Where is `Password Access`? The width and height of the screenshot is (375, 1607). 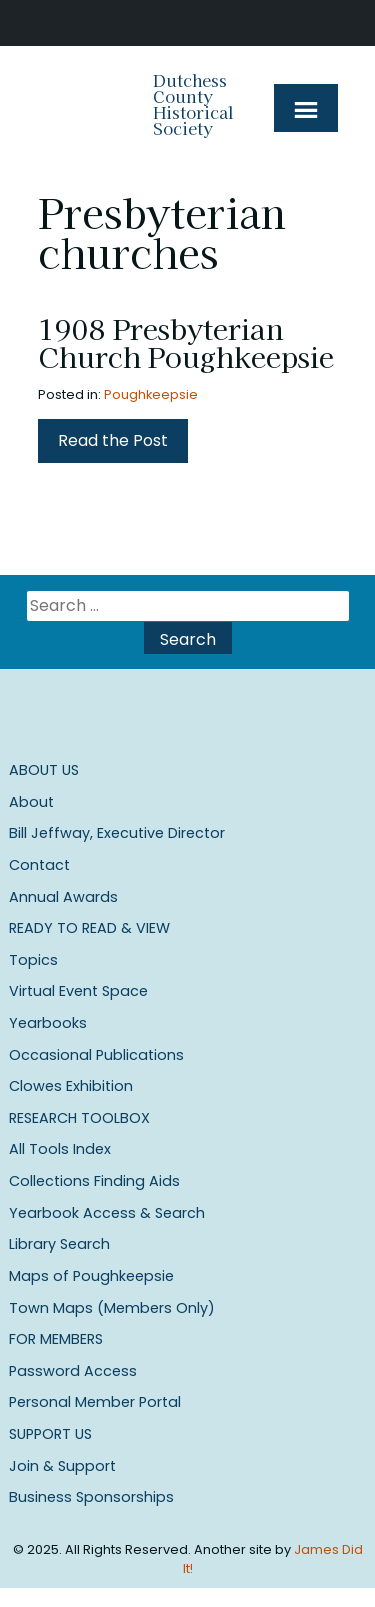
Password Access is located at coordinates (73, 1371).